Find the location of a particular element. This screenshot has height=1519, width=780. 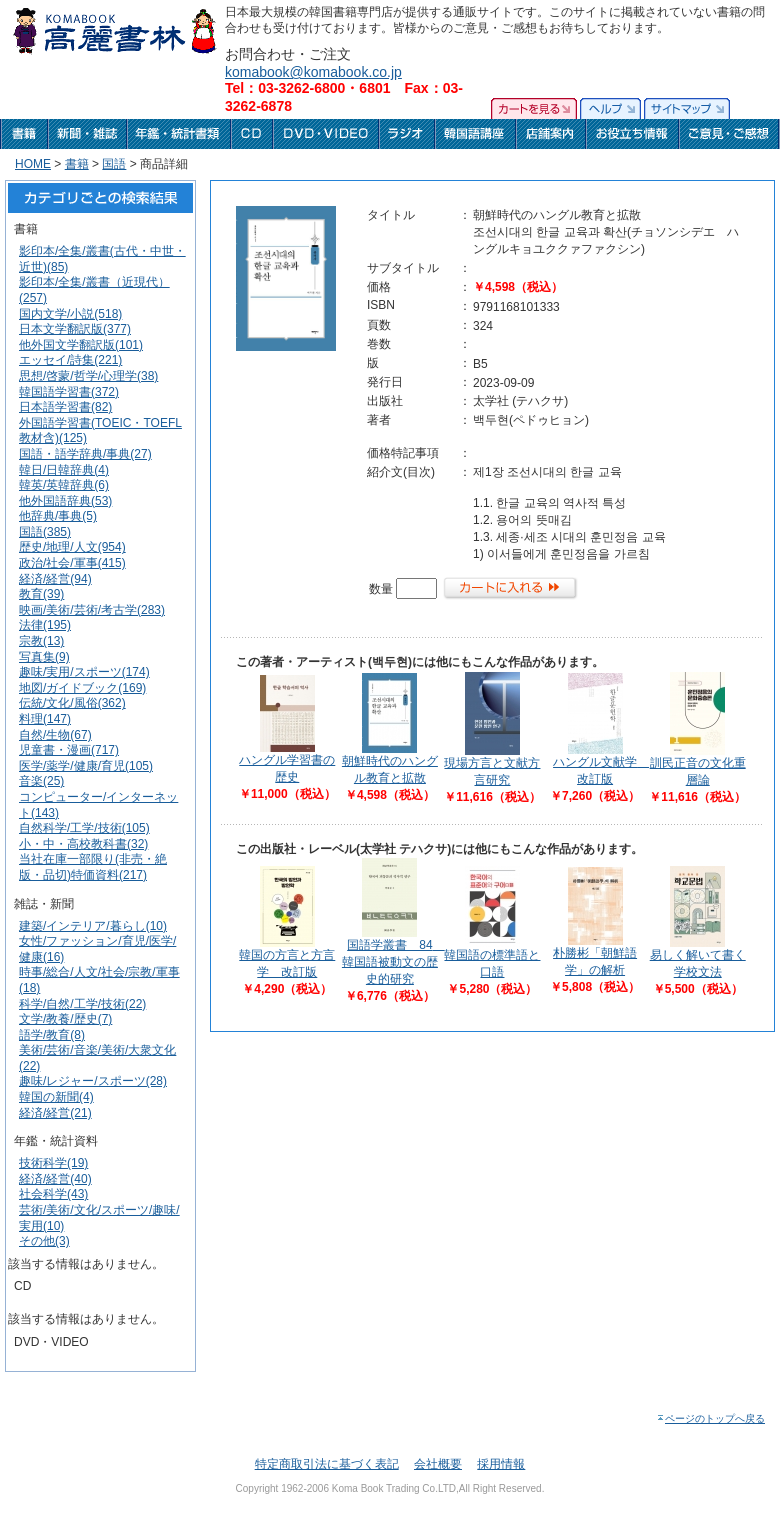

その他(3) is located at coordinates (44, 1241).